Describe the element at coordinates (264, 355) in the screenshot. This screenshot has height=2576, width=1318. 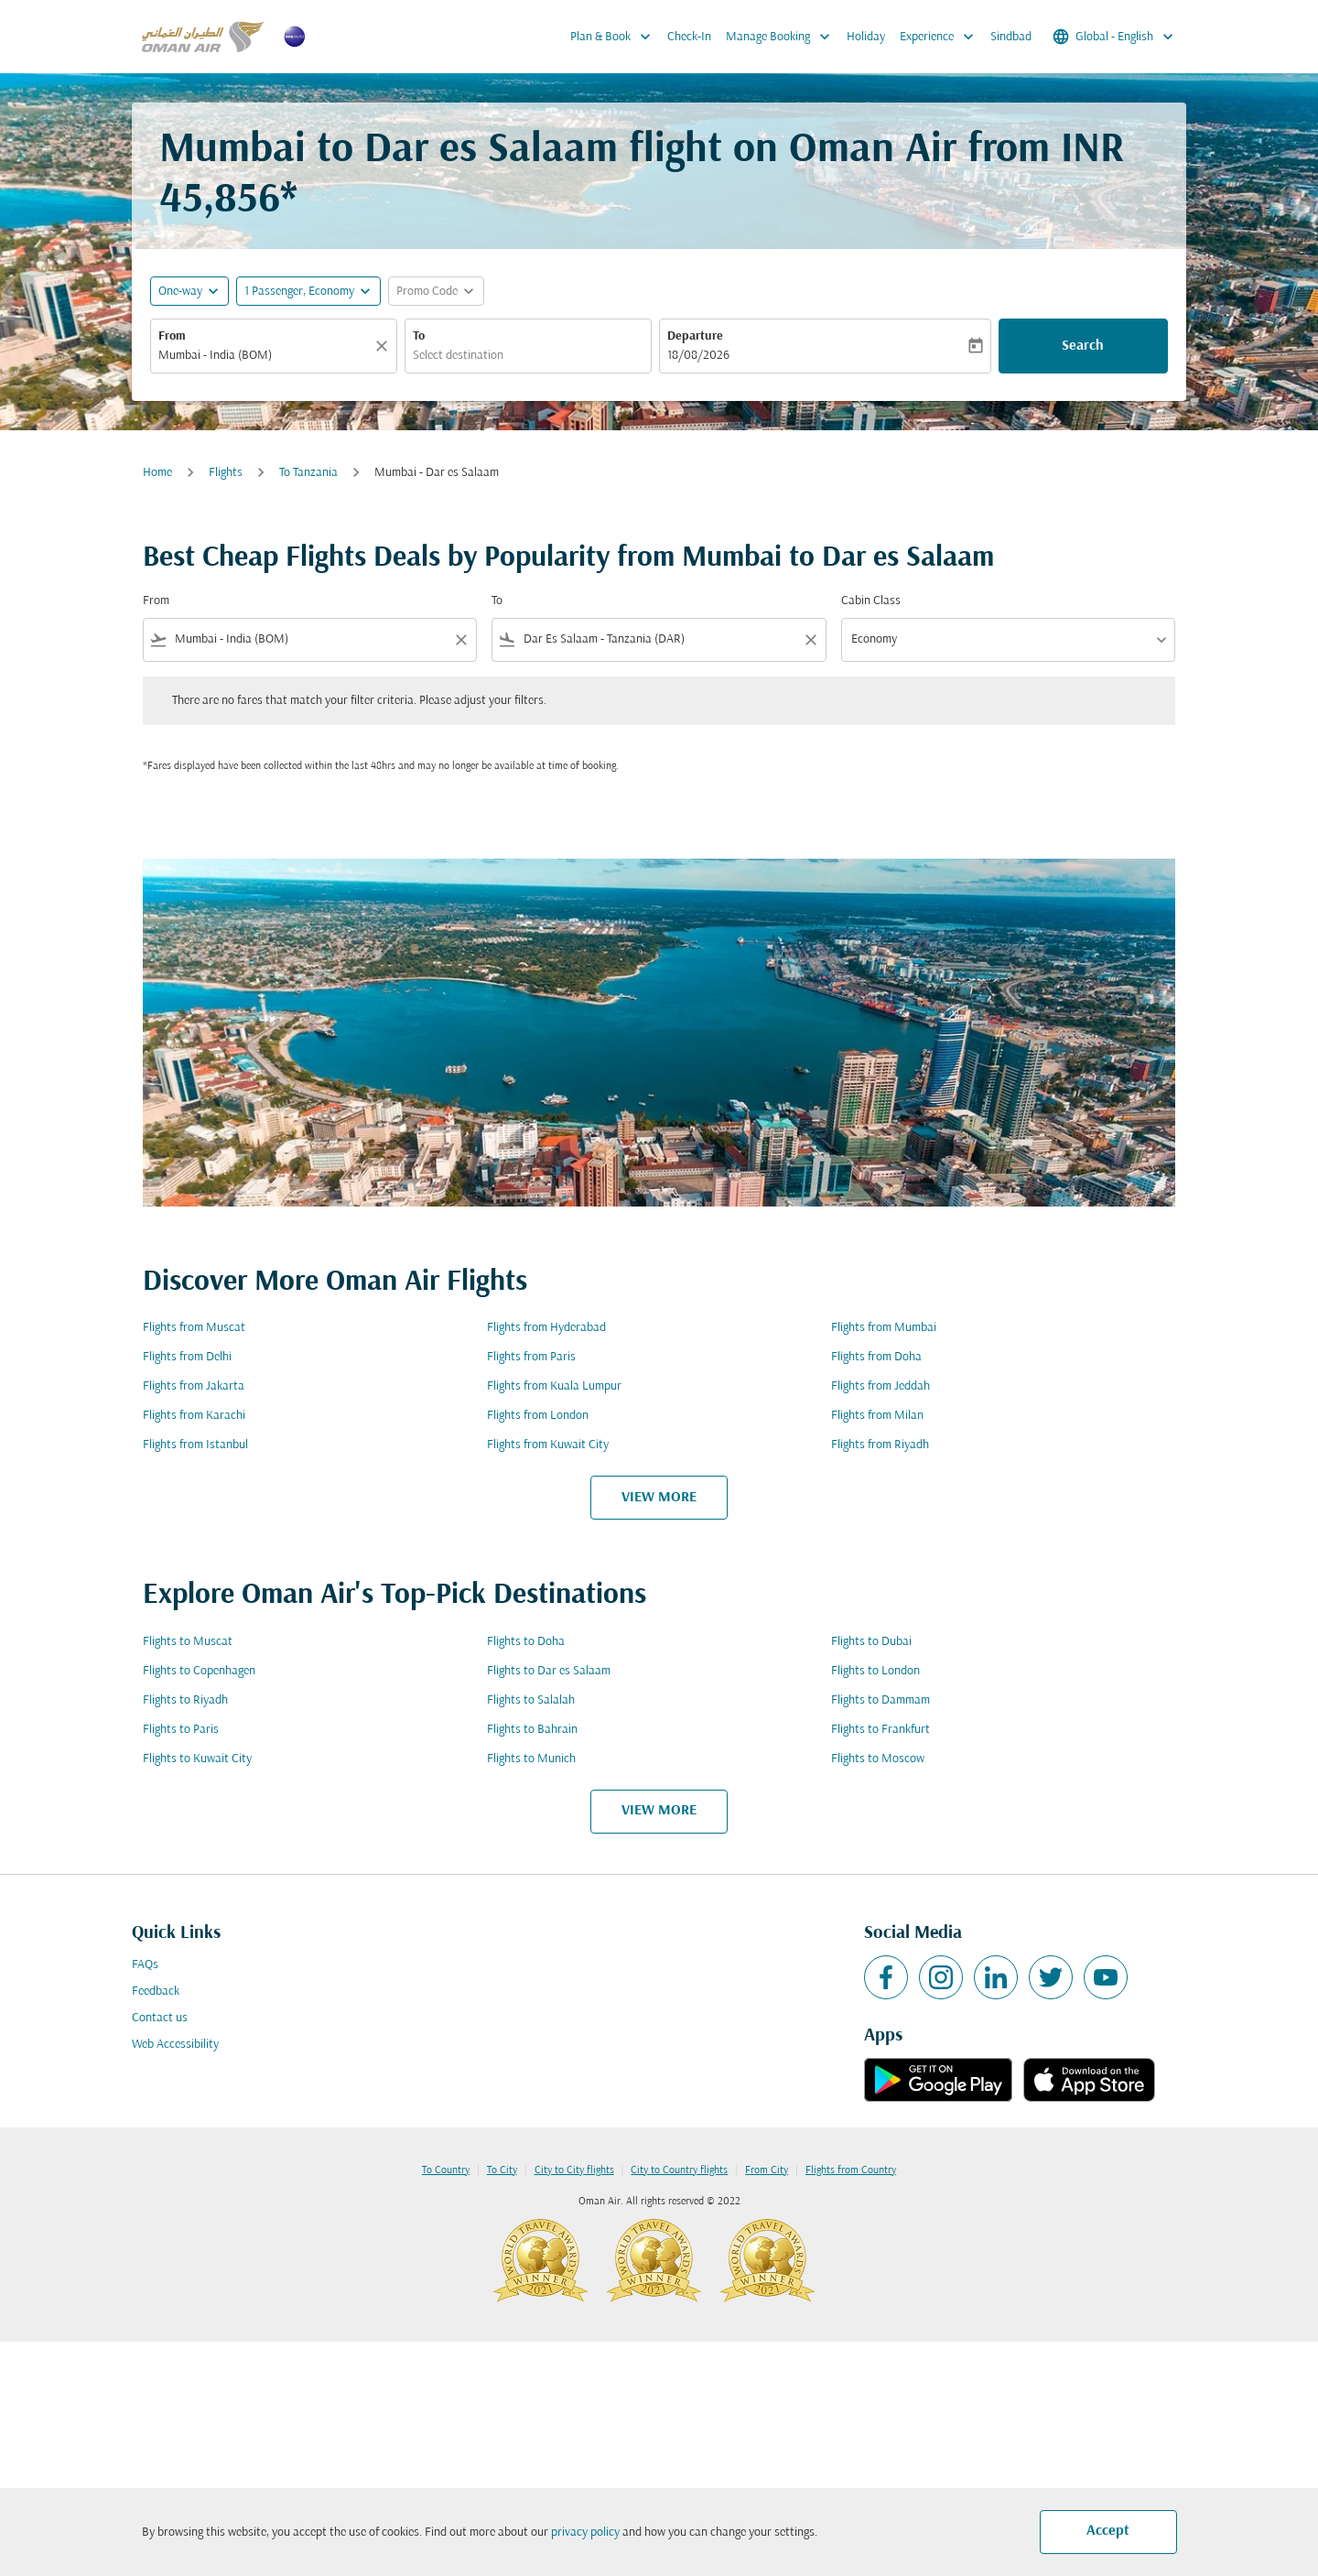
I see `[combobox]` at that location.